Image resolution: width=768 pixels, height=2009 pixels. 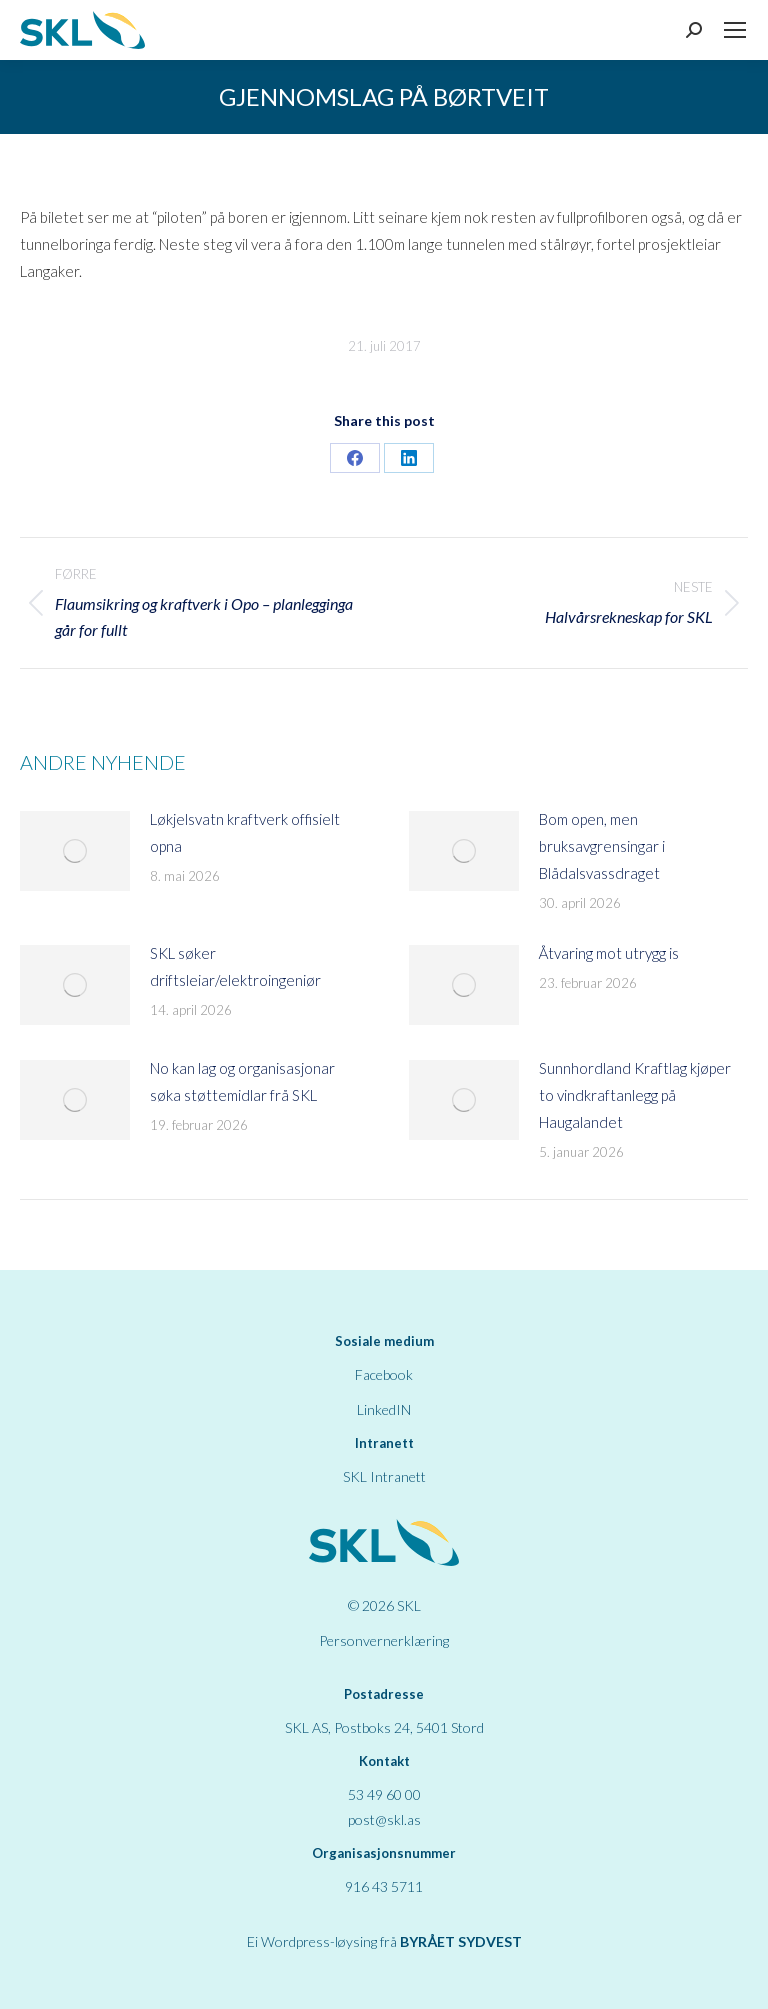 What do you see at coordinates (384, 1819) in the screenshot?
I see `post@skl.as` at bounding box center [384, 1819].